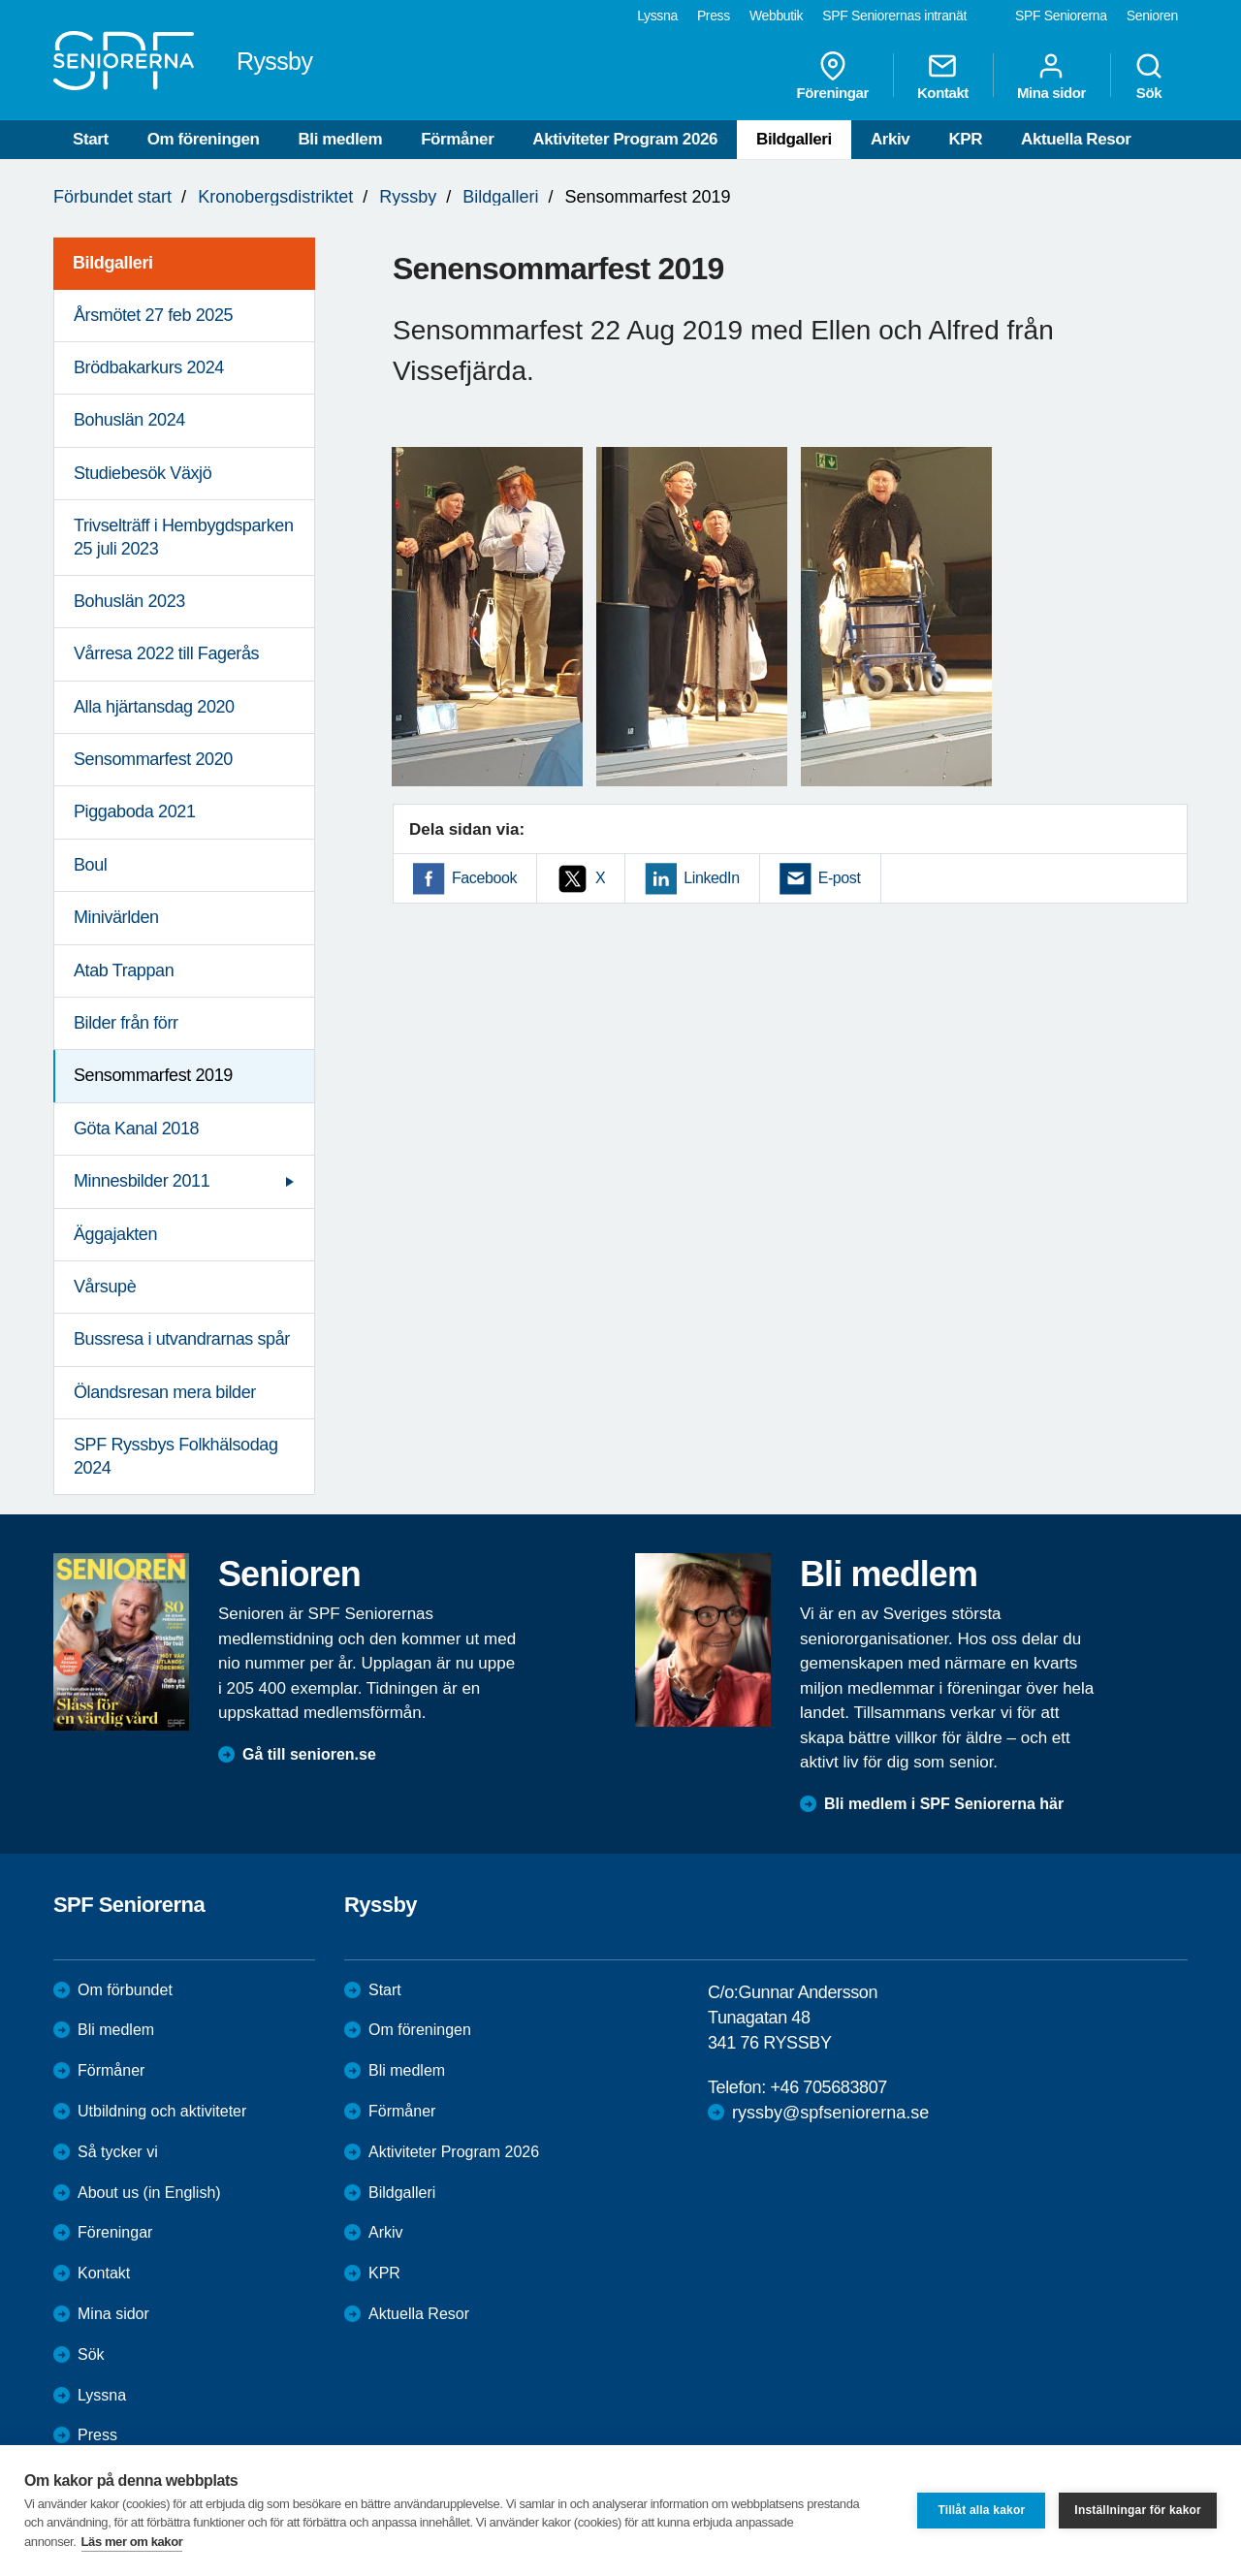  What do you see at coordinates (166, 653) in the screenshot?
I see `Vårresa 2022 till Fagerås [menuitem]` at bounding box center [166, 653].